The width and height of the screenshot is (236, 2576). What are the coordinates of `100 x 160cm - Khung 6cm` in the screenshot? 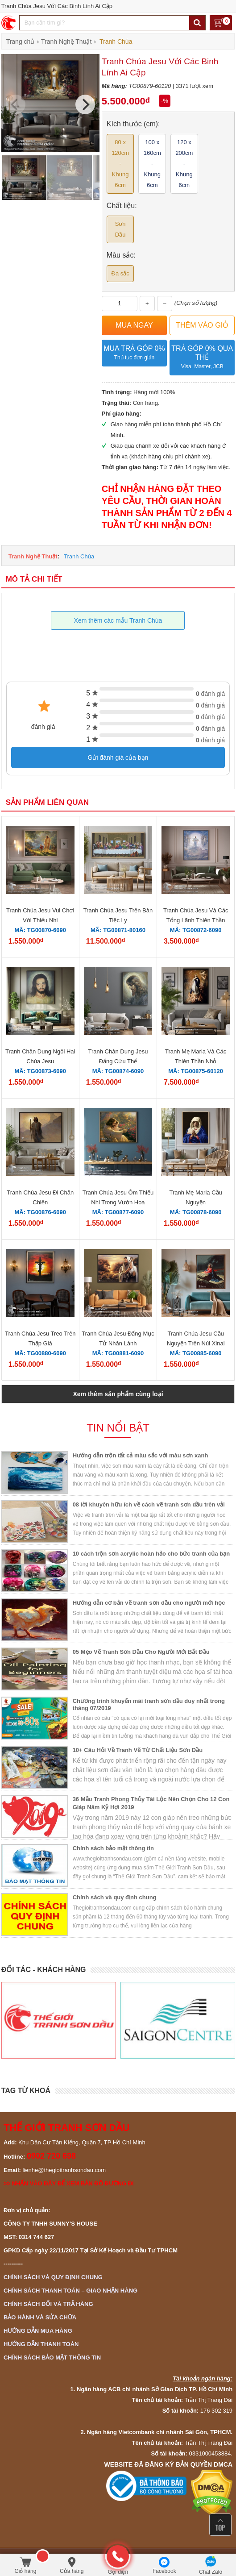 It's located at (152, 163).